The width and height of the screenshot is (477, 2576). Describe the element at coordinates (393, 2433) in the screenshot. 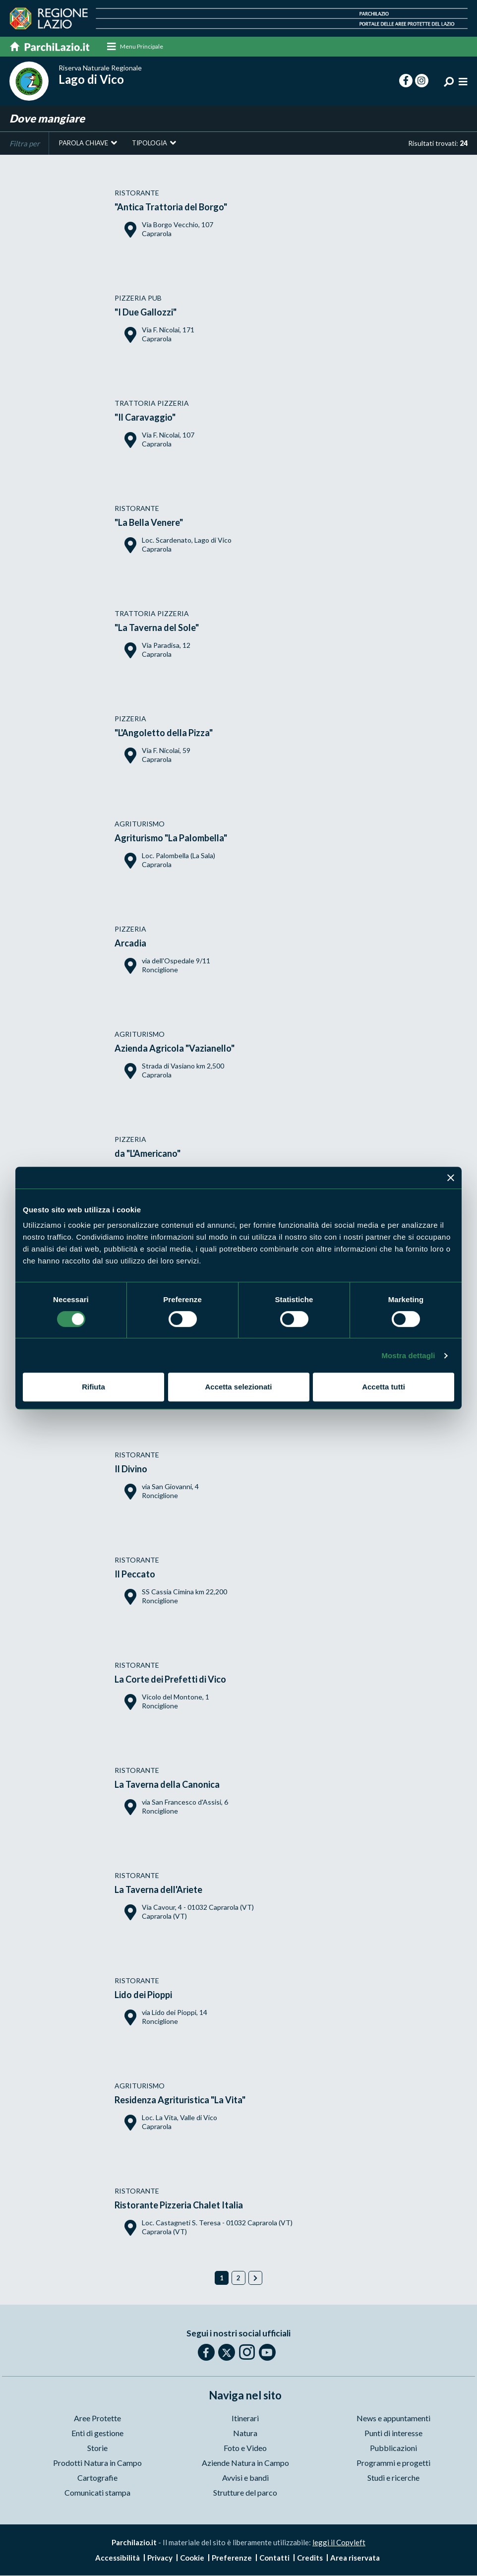

I see `Punti di interesse` at that location.